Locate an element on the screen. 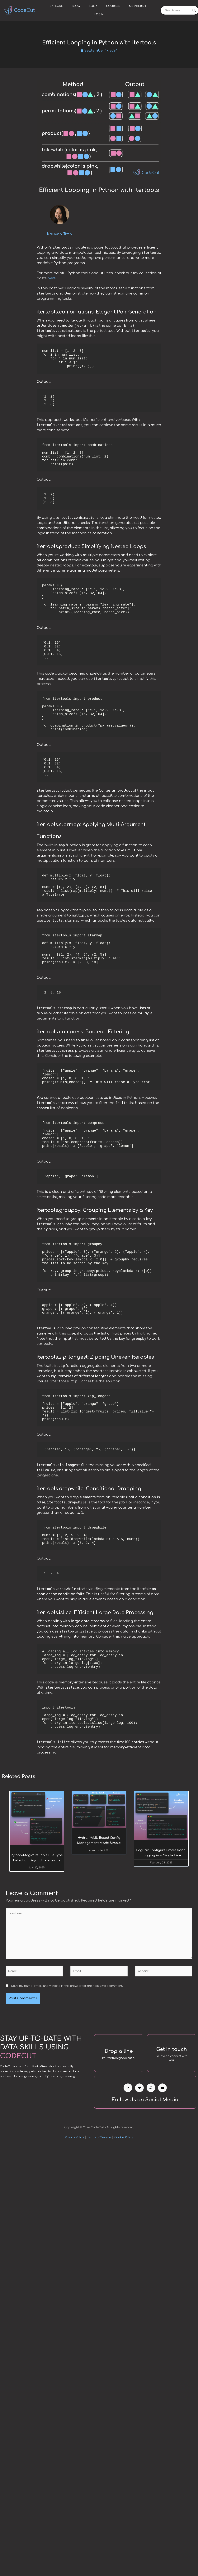  [Search magnifier] is located at coordinates (194, 10).